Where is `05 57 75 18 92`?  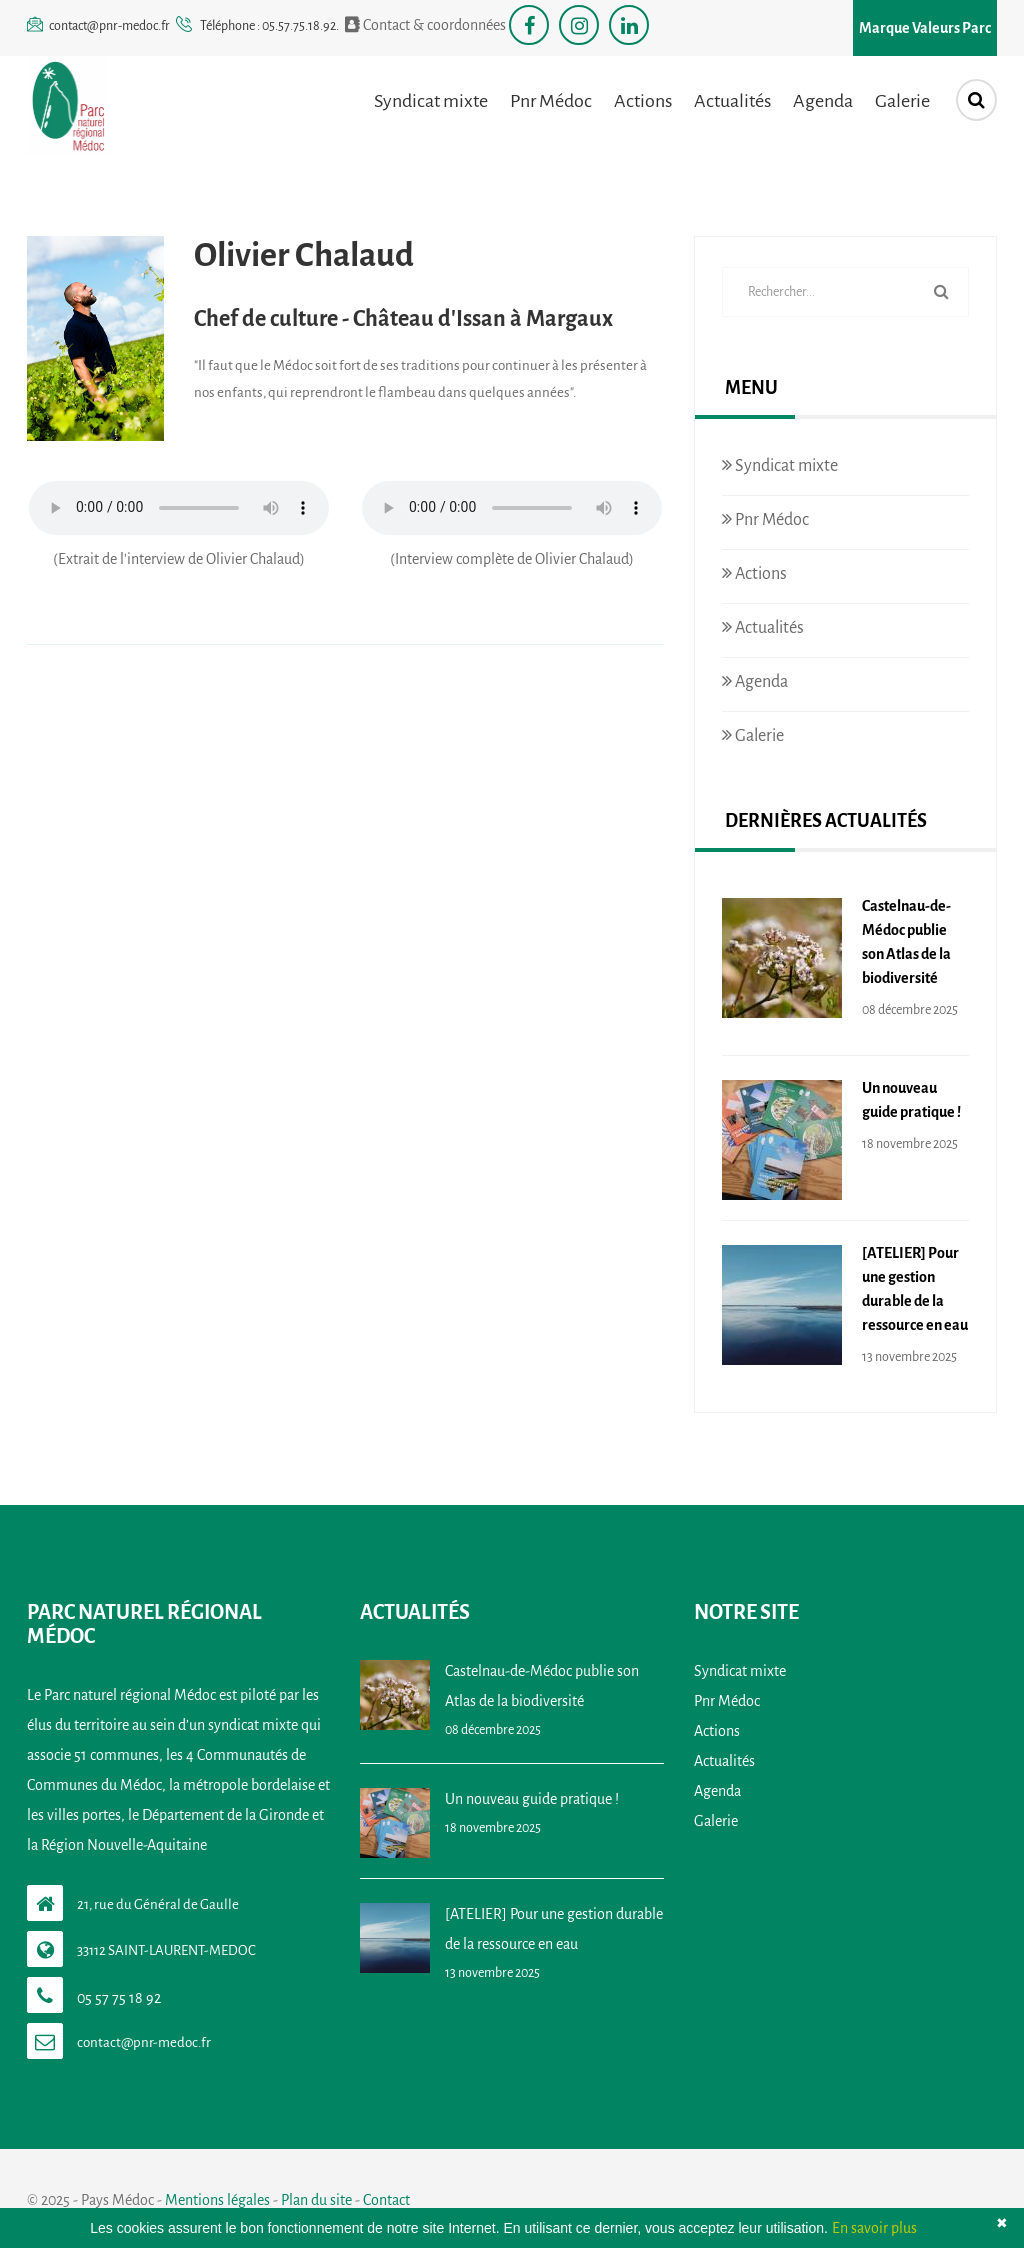 05 57 75 18 92 is located at coordinates (119, 1998).